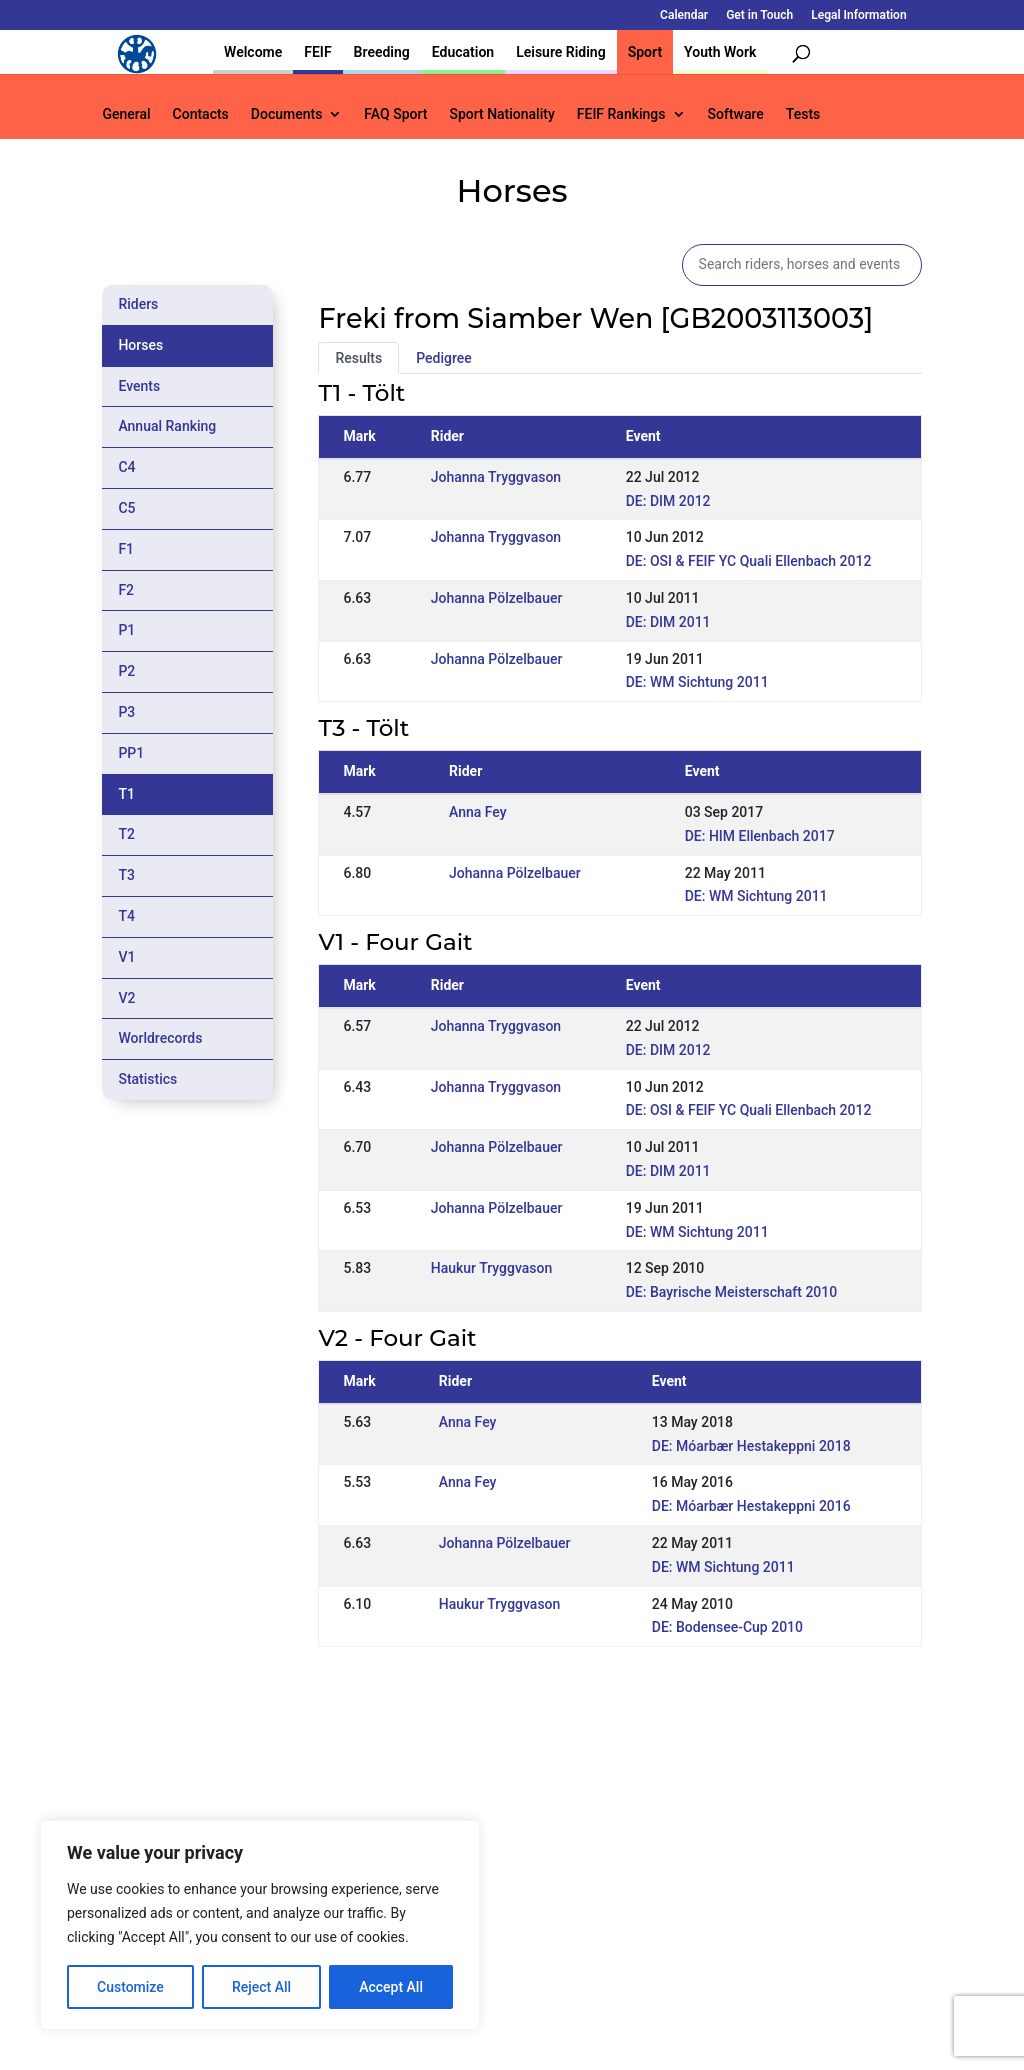  Describe the element at coordinates (126, 916) in the screenshot. I see `T4` at that location.